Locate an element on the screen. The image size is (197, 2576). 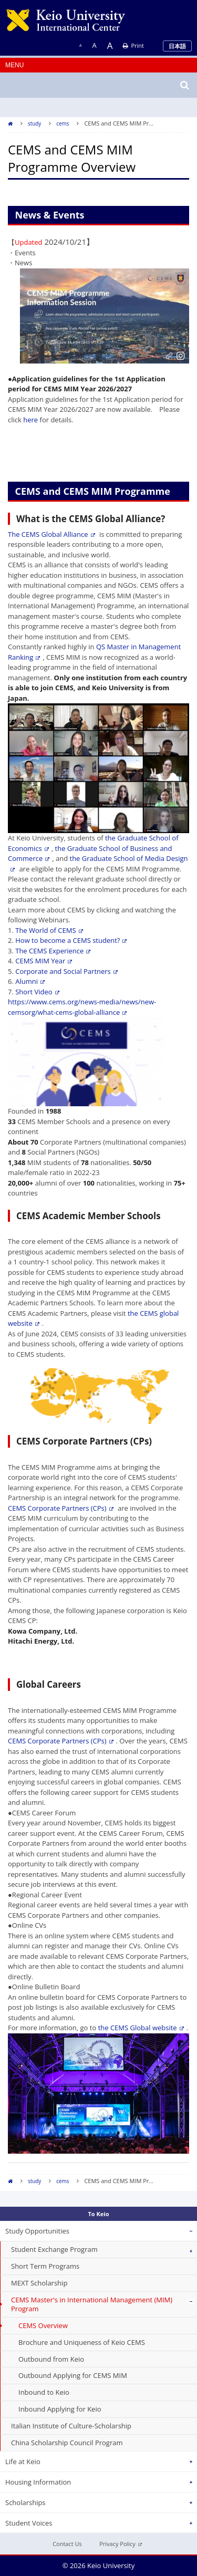
Student Exchange Program is located at coordinates (54, 2249).